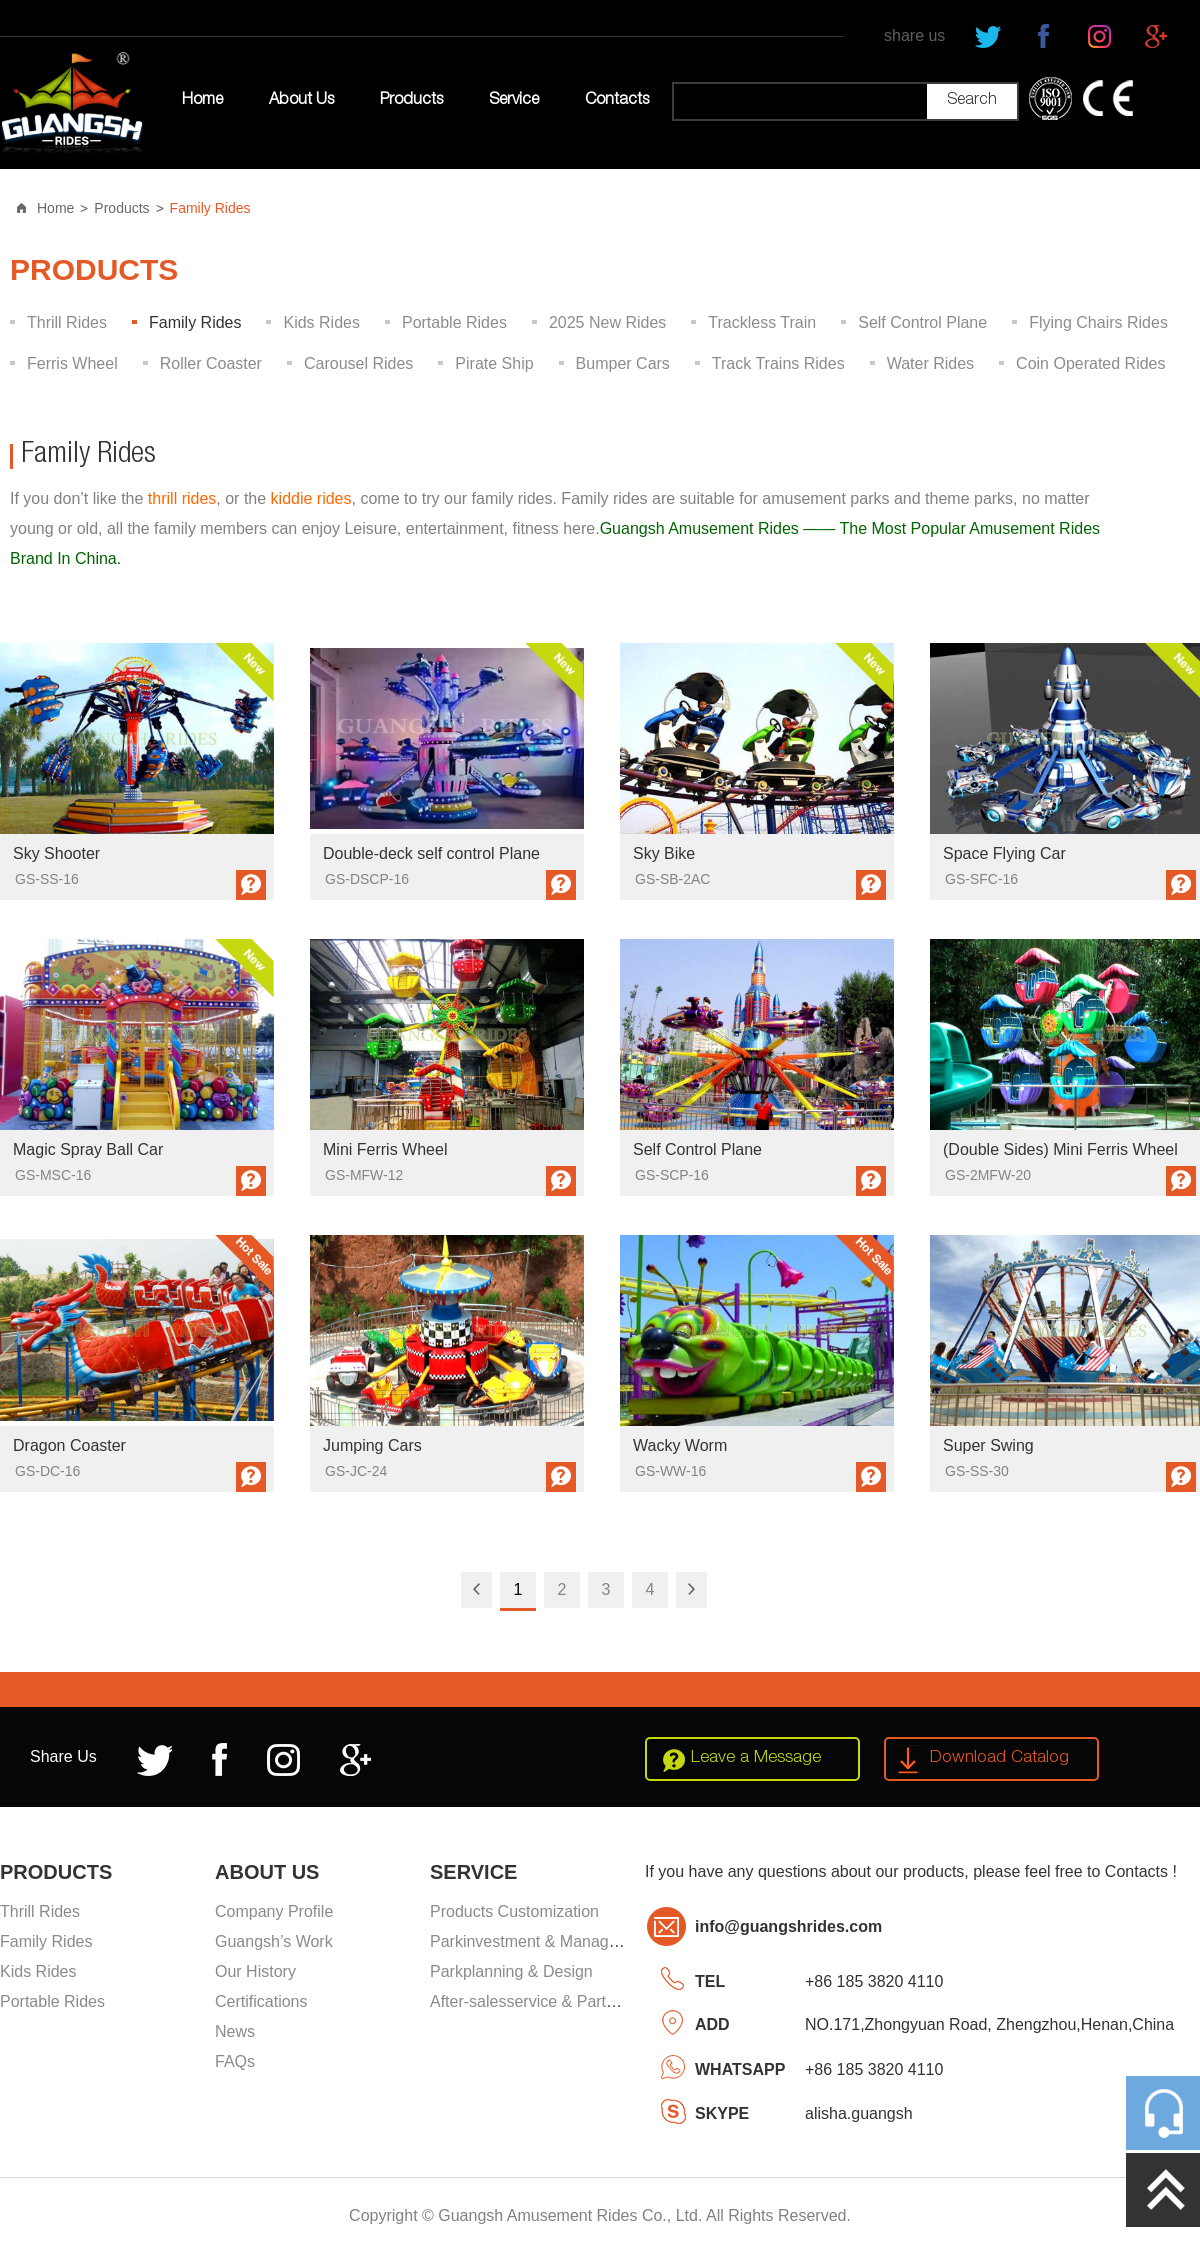  I want to click on info@guangshrides.com, so click(788, 1926).